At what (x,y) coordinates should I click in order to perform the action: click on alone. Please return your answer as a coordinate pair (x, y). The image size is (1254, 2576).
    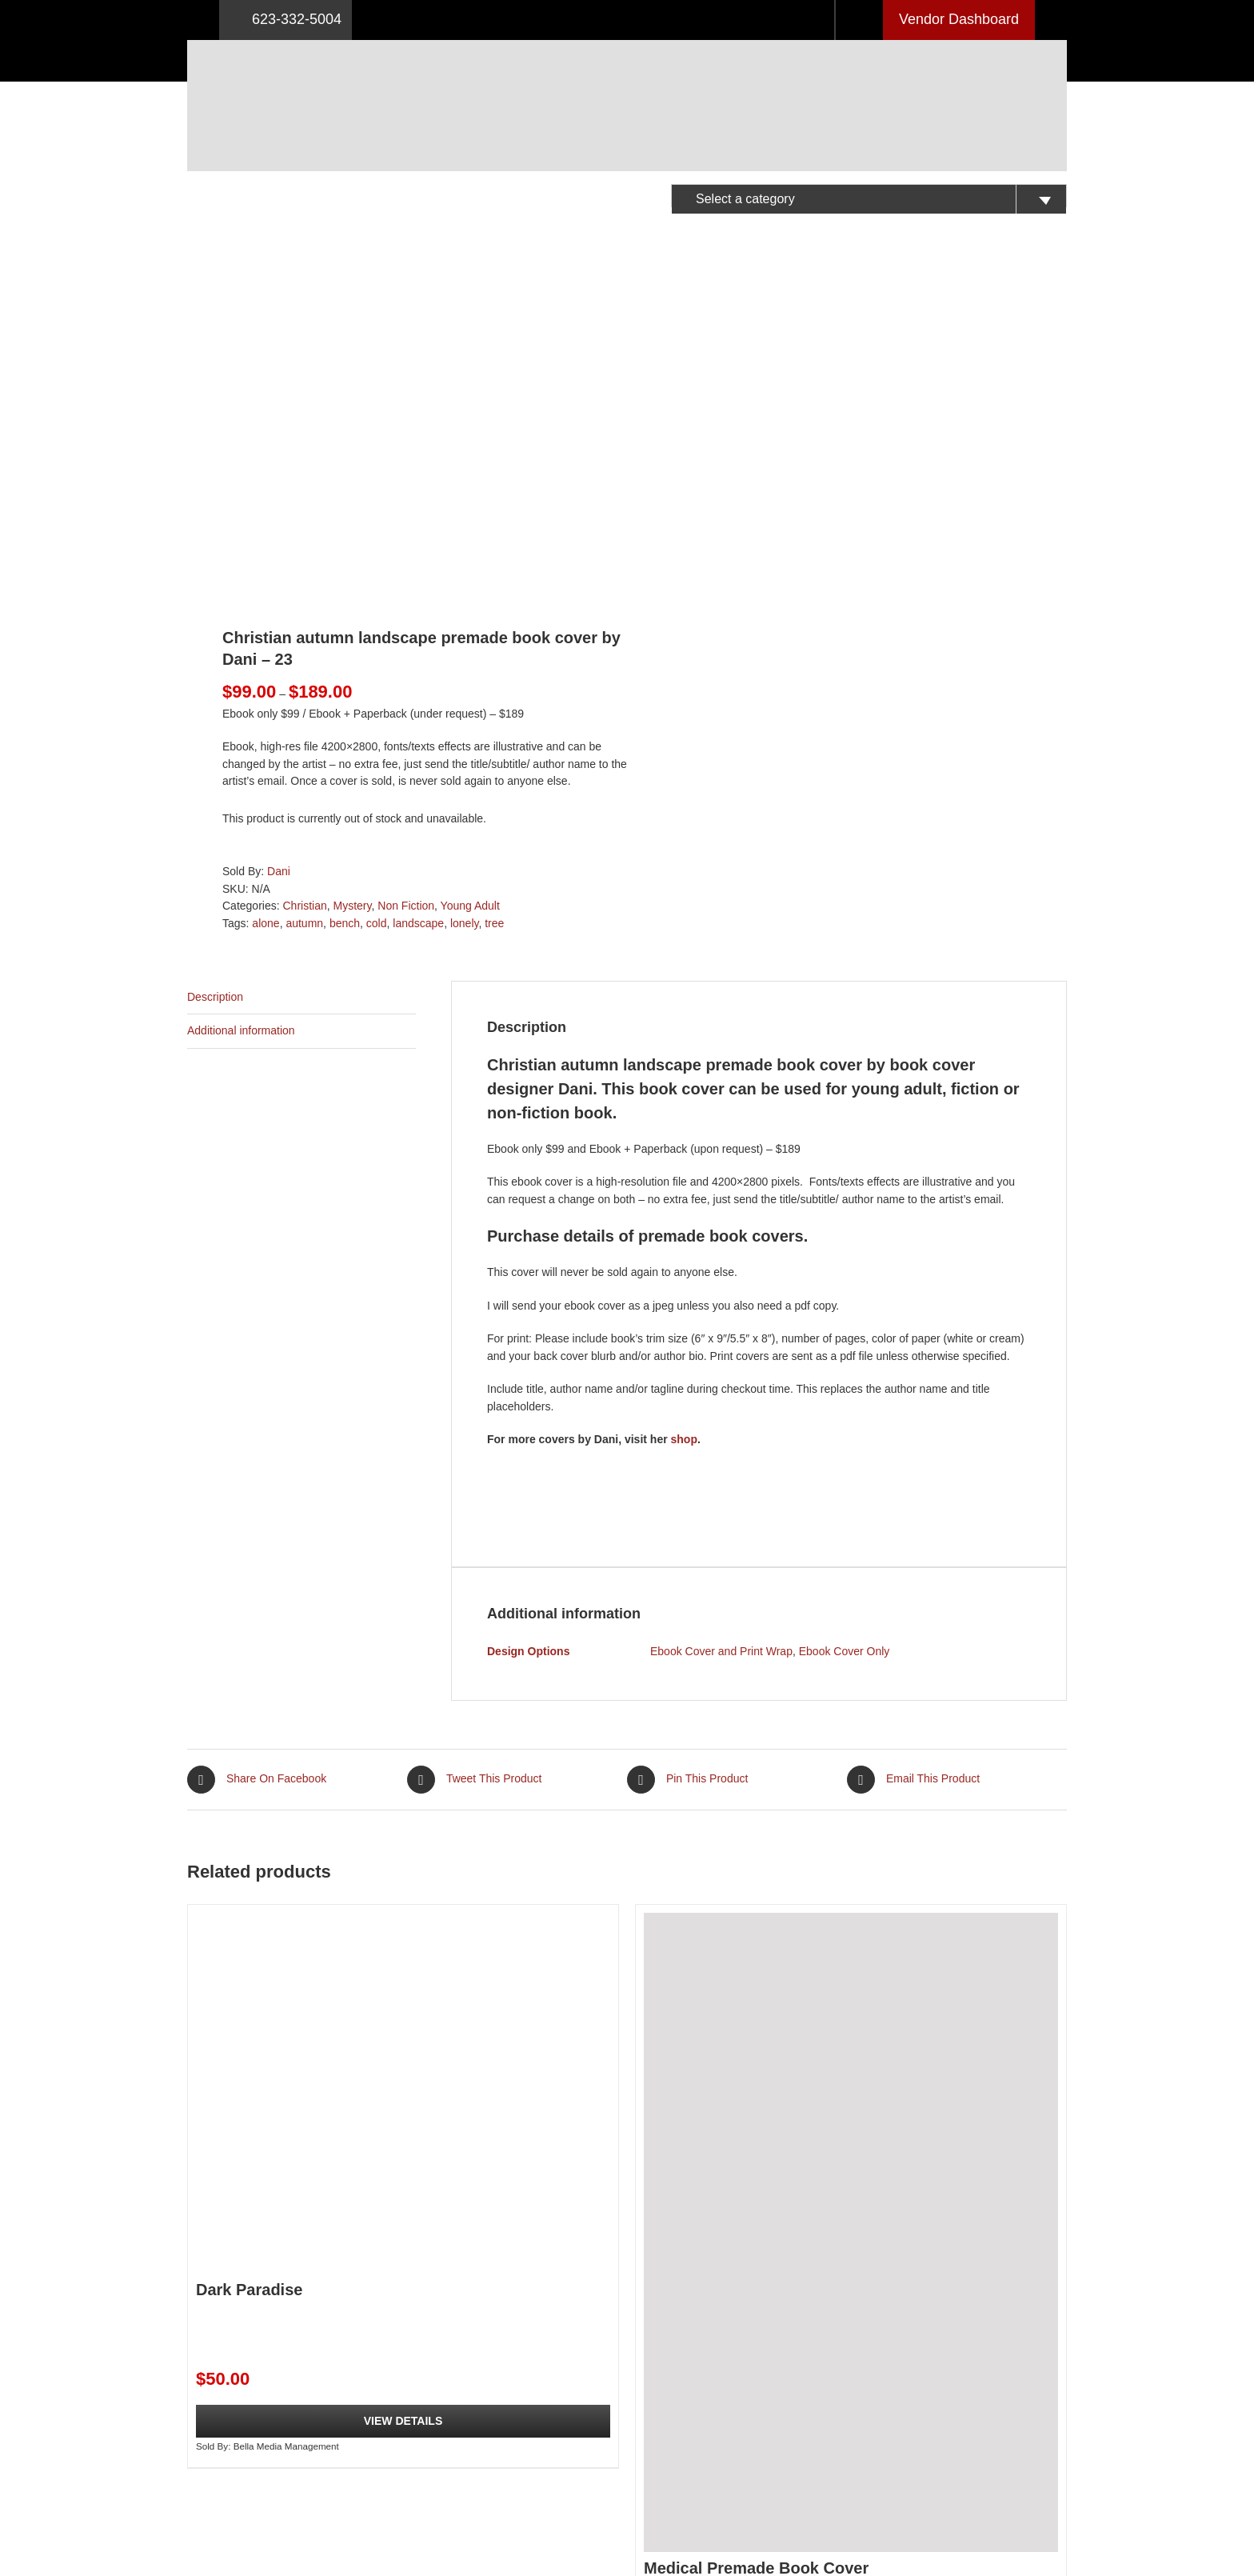
    Looking at the image, I should click on (265, 604).